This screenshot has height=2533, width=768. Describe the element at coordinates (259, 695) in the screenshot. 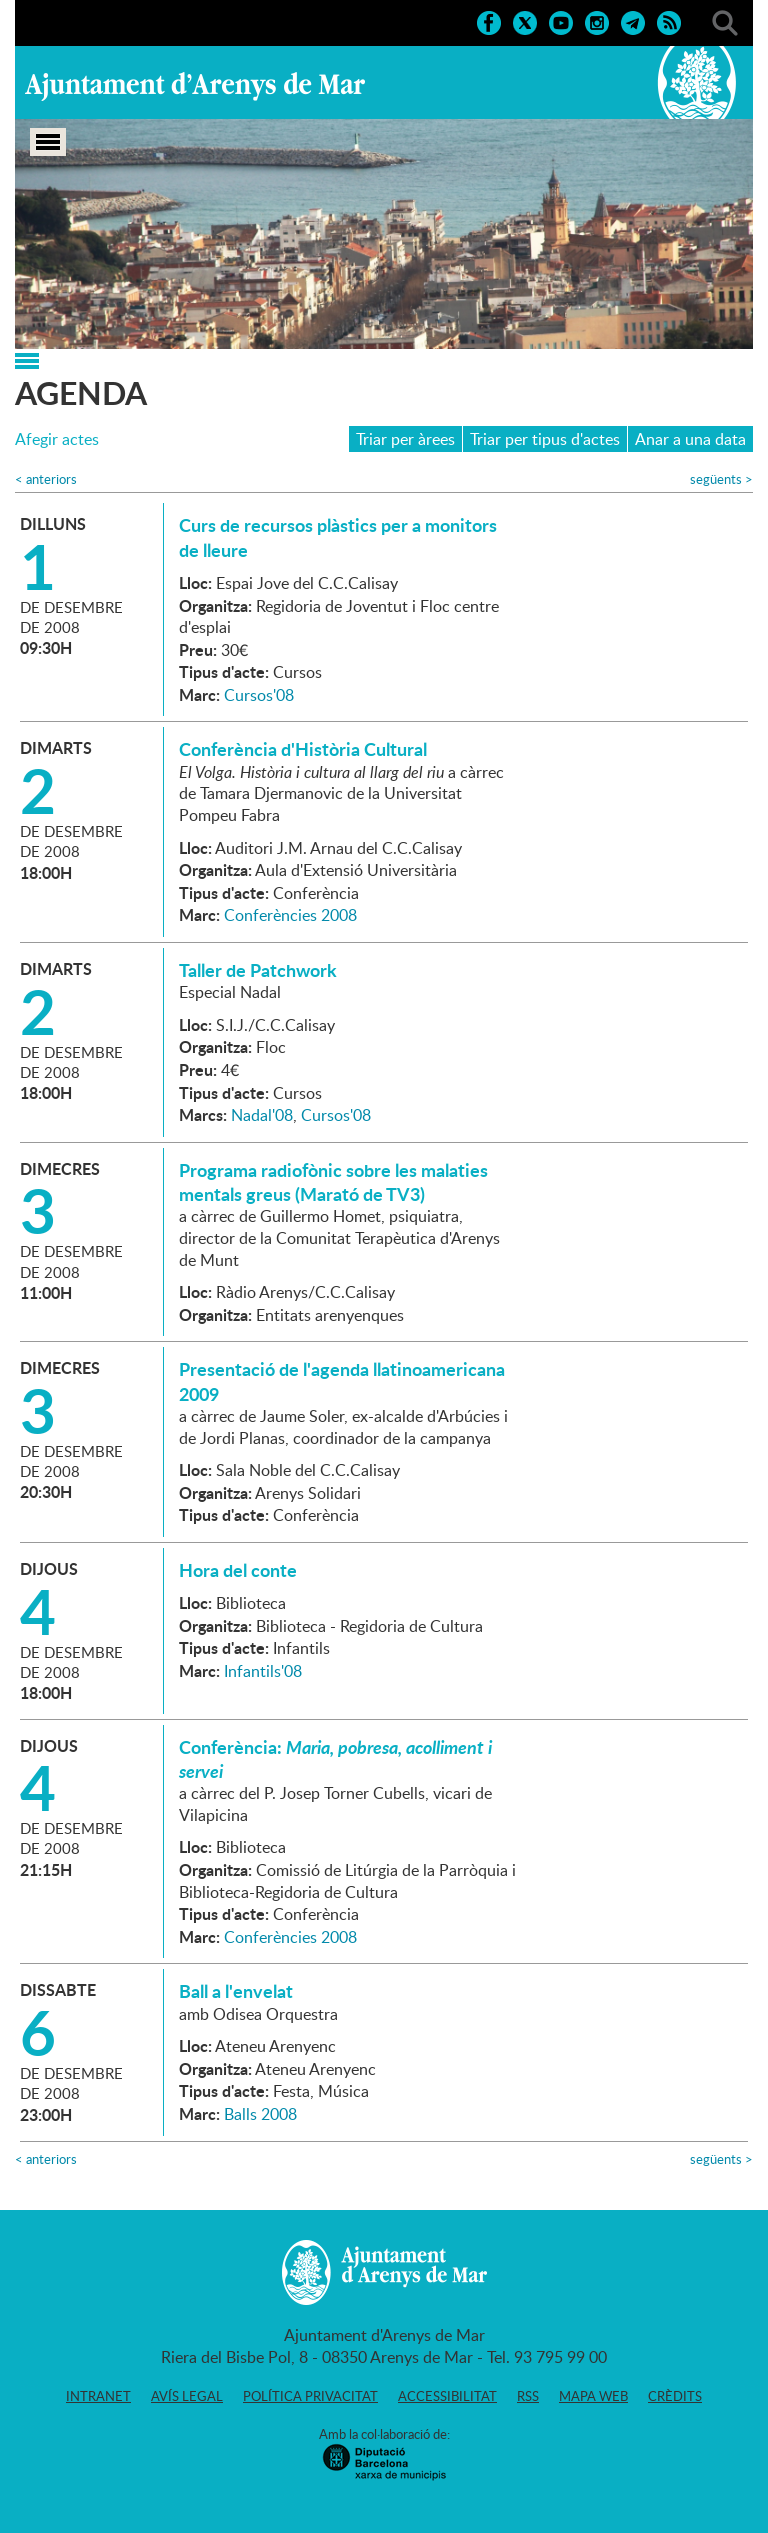

I see `Cursos'08` at that location.